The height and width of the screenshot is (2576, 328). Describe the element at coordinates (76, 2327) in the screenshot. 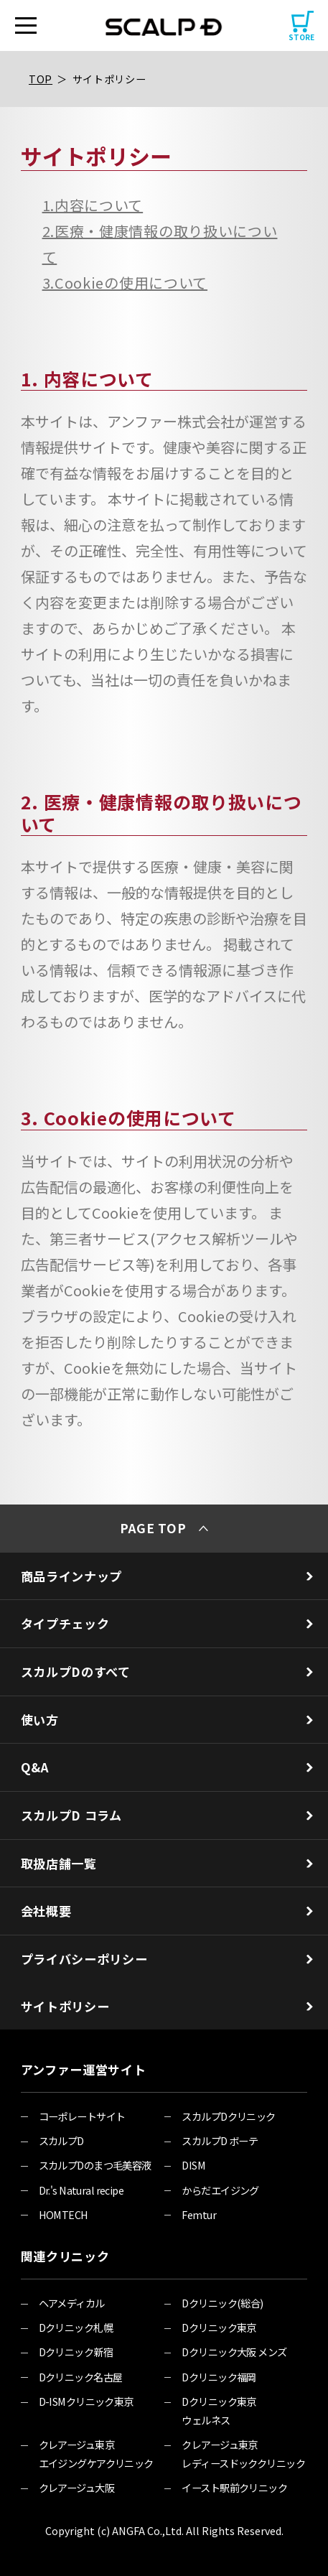

I see `Dクリニック札幌` at that location.